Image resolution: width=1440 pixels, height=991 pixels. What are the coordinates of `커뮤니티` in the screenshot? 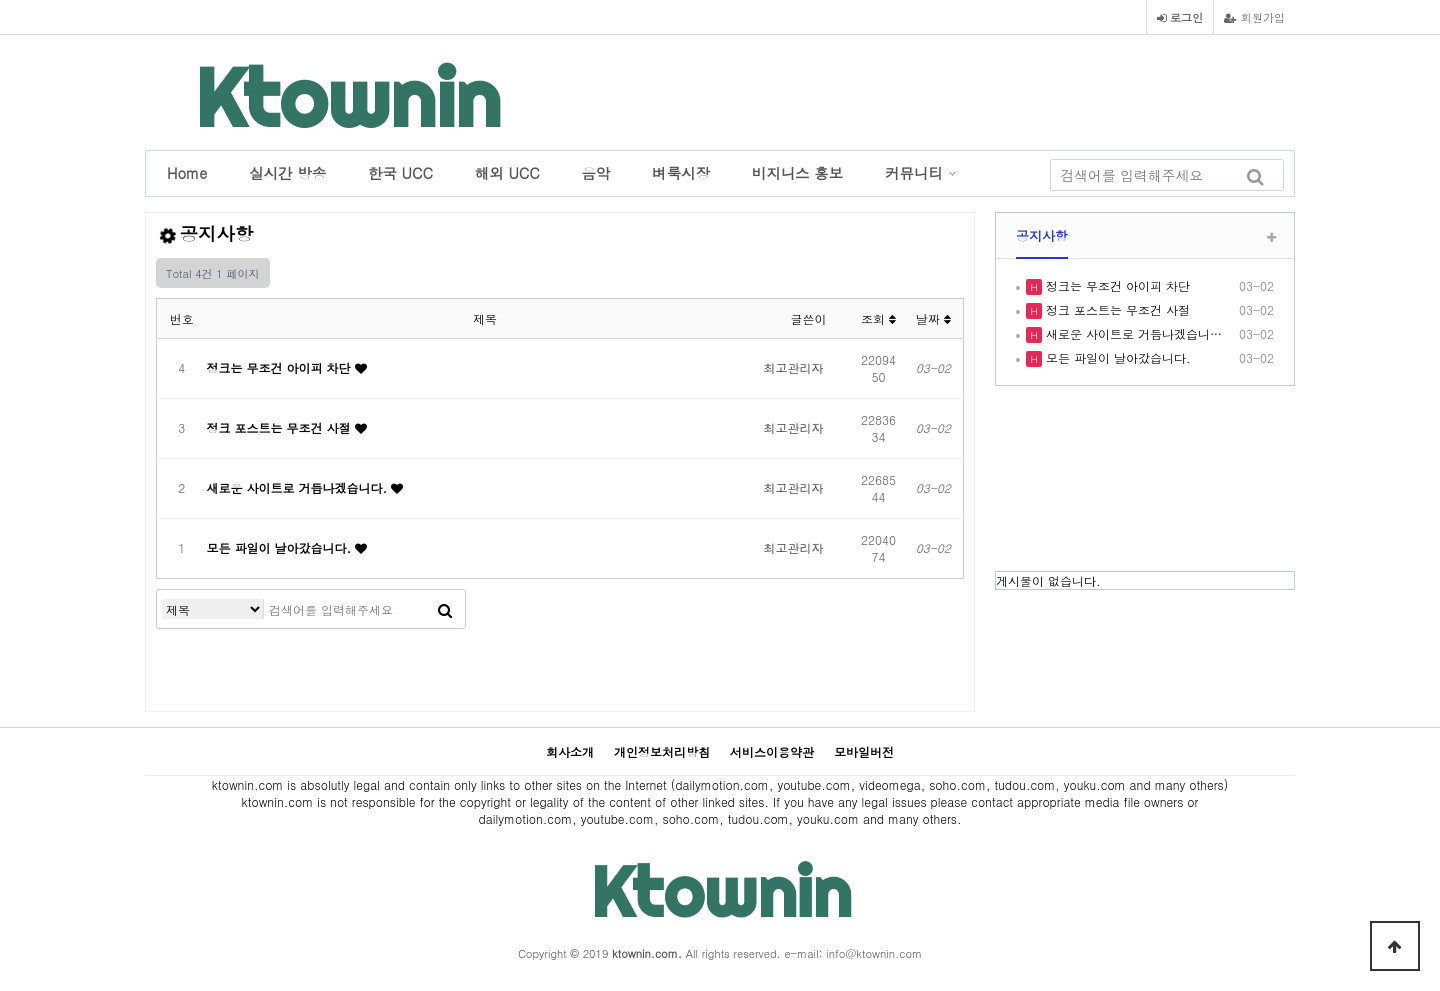 It's located at (914, 173).